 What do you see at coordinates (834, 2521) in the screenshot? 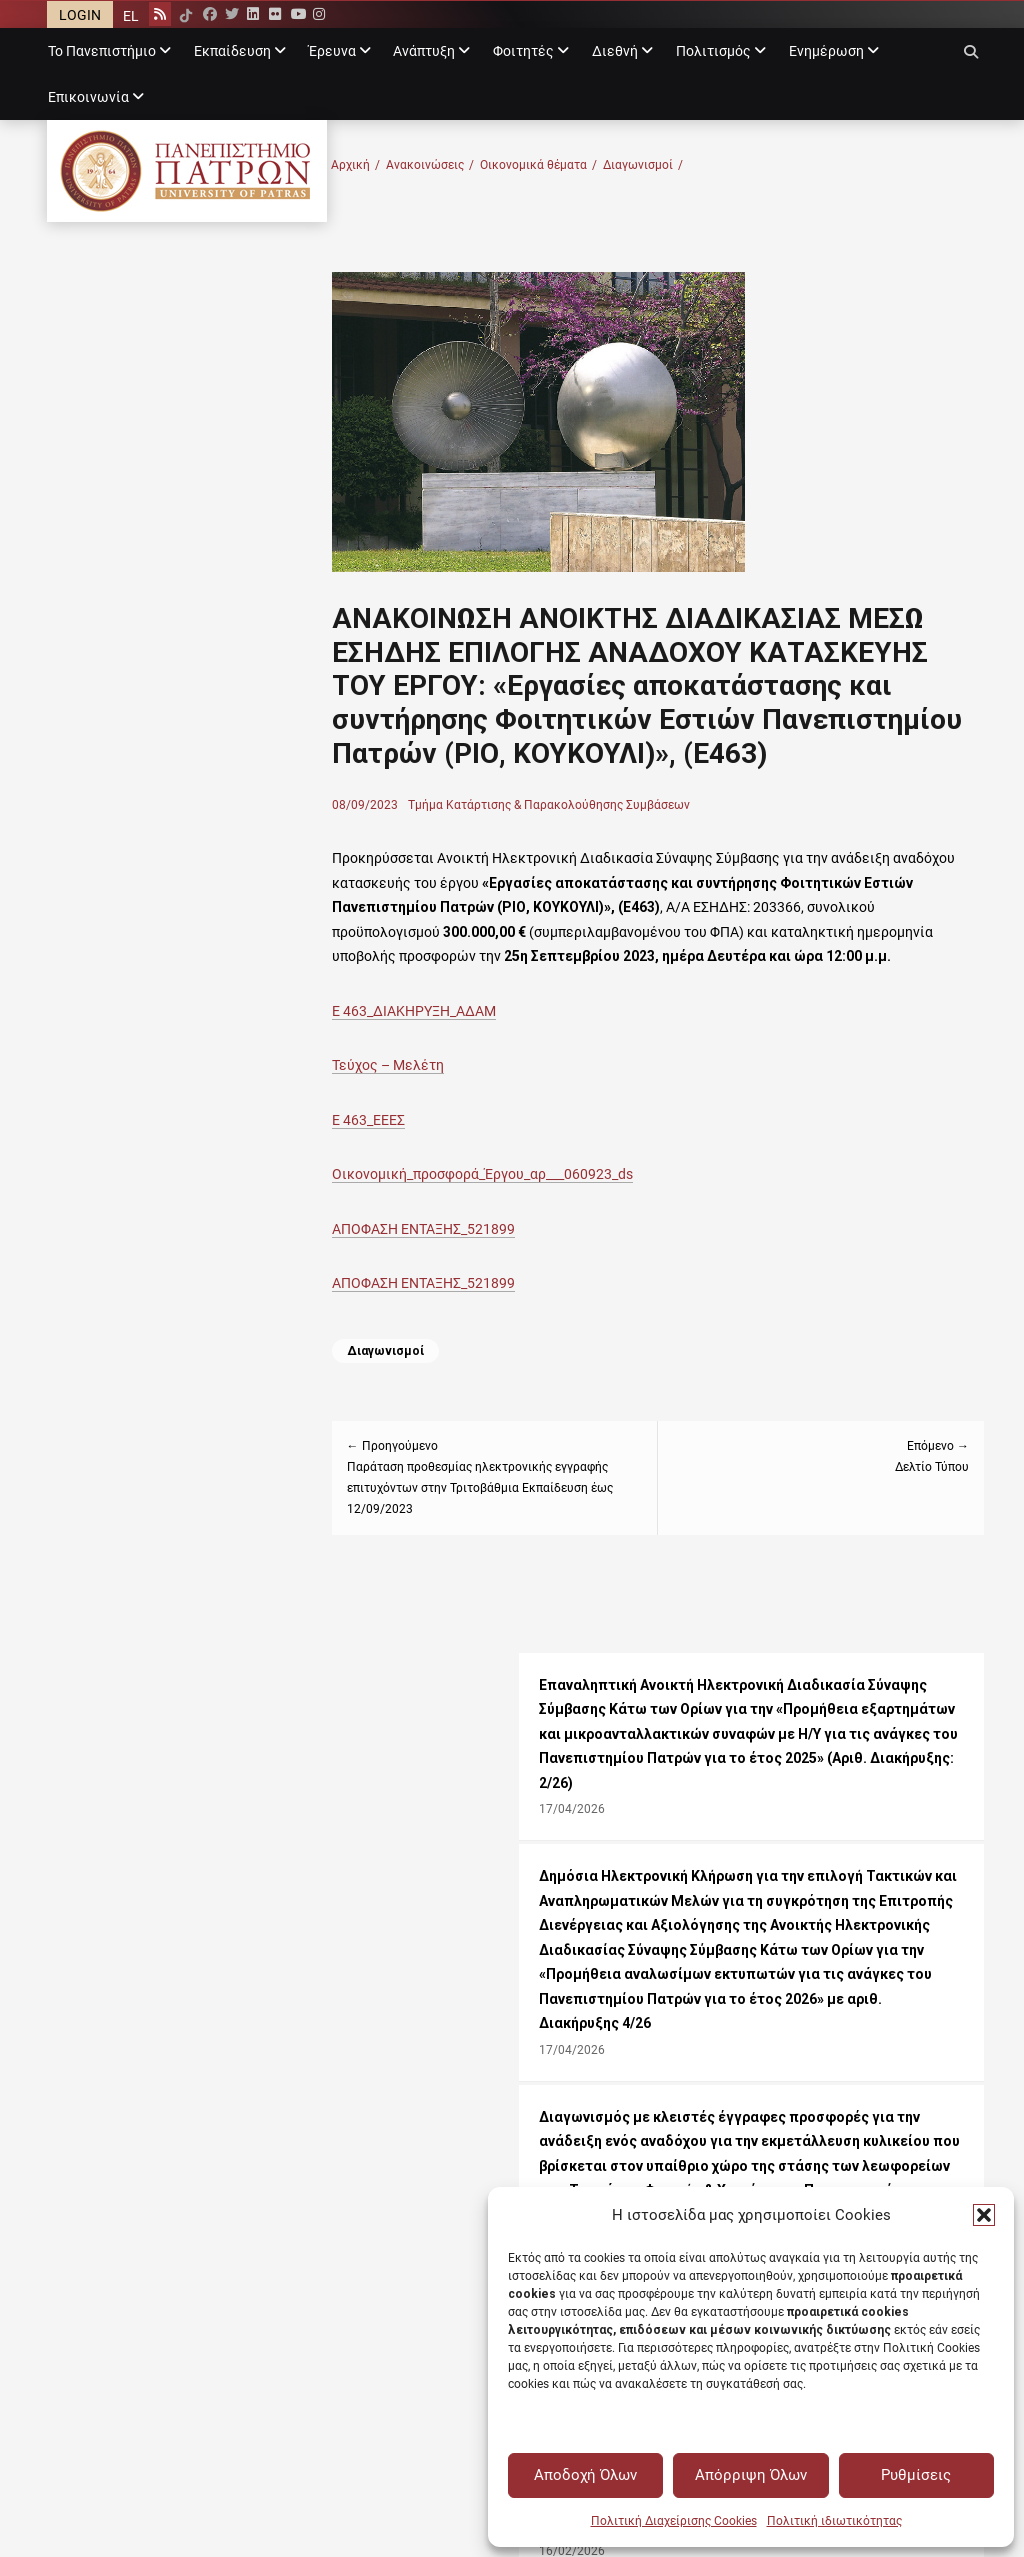
I see `Πολιτική ιδιωτικότητας` at bounding box center [834, 2521].